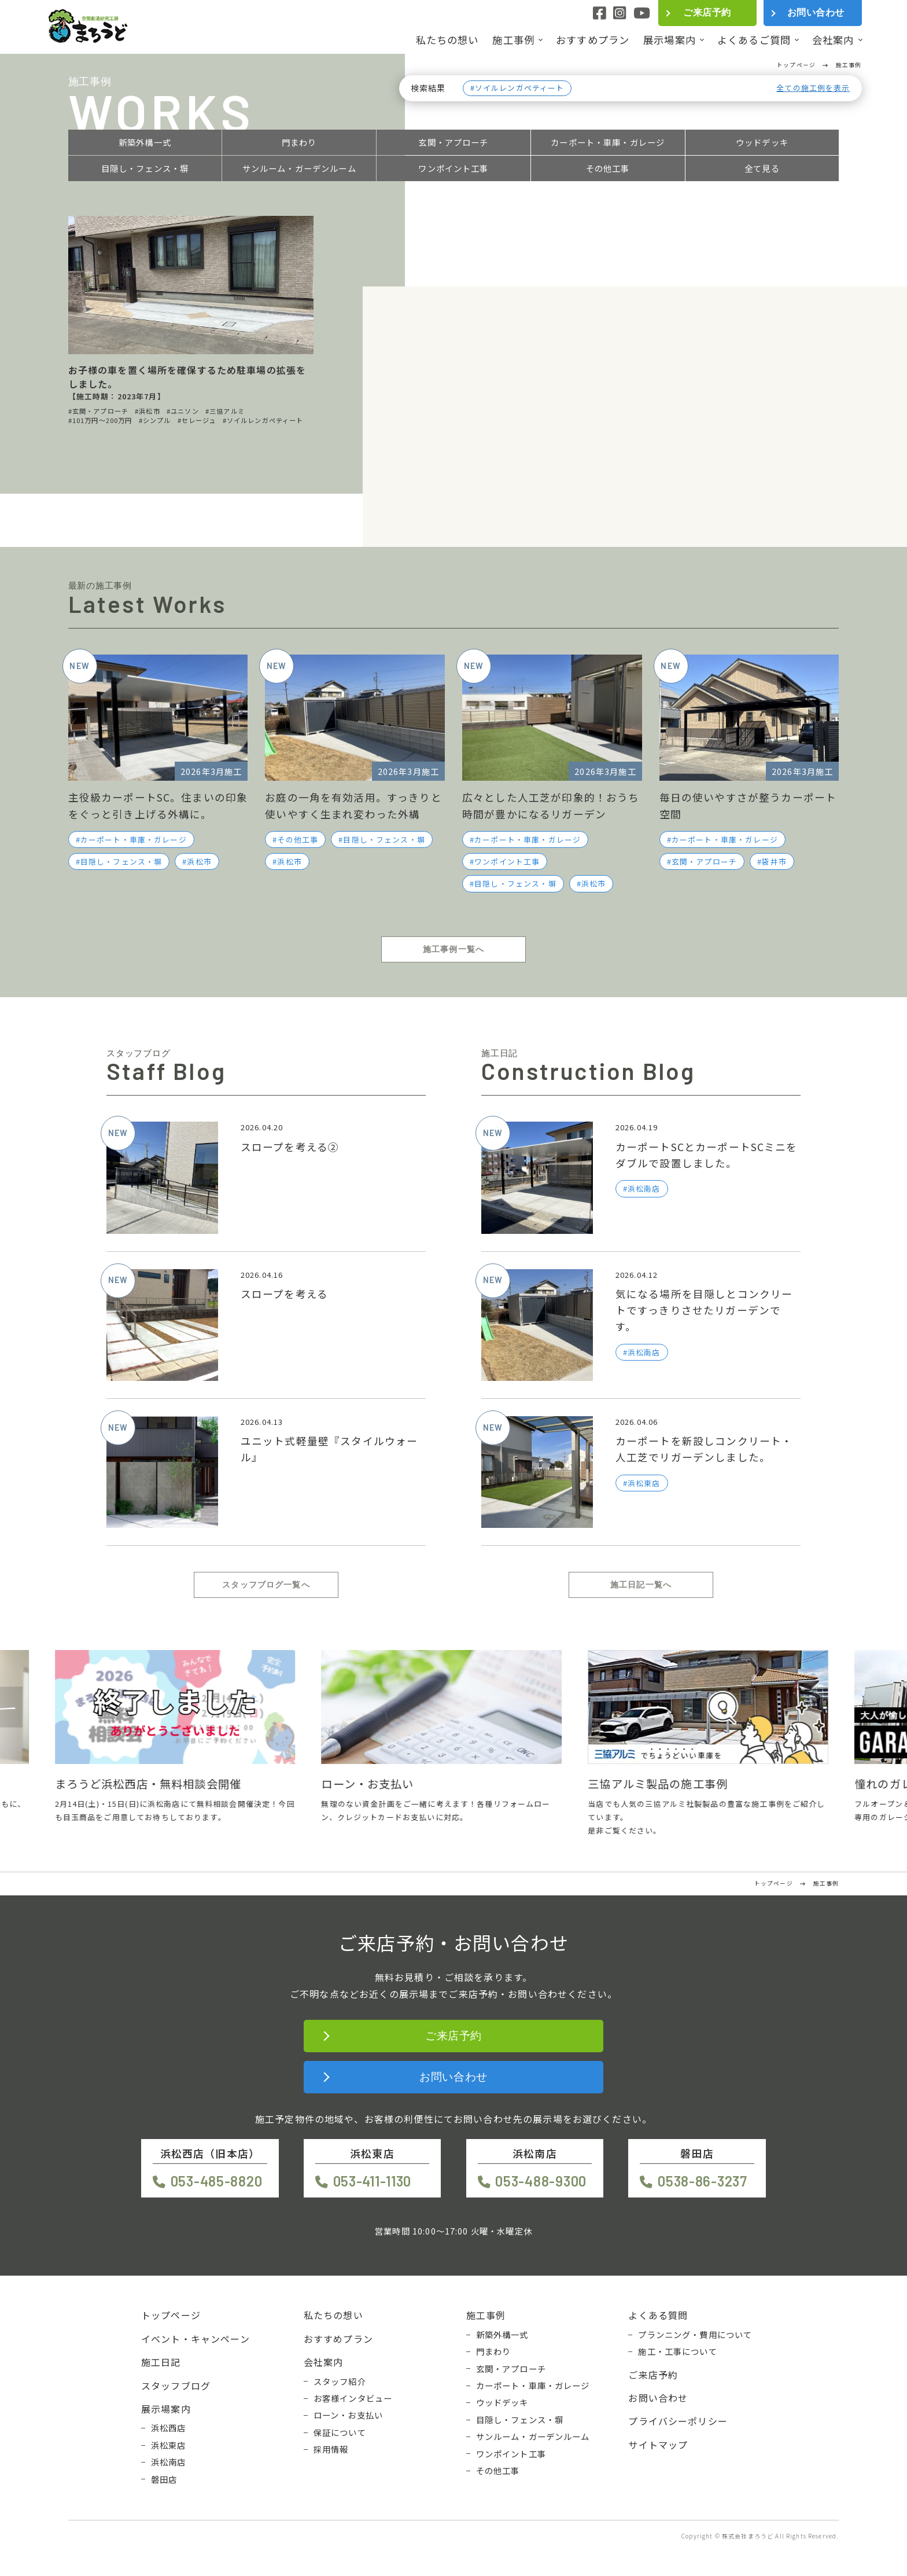  What do you see at coordinates (348, 2415) in the screenshot?
I see `ローン・お支払い` at bounding box center [348, 2415].